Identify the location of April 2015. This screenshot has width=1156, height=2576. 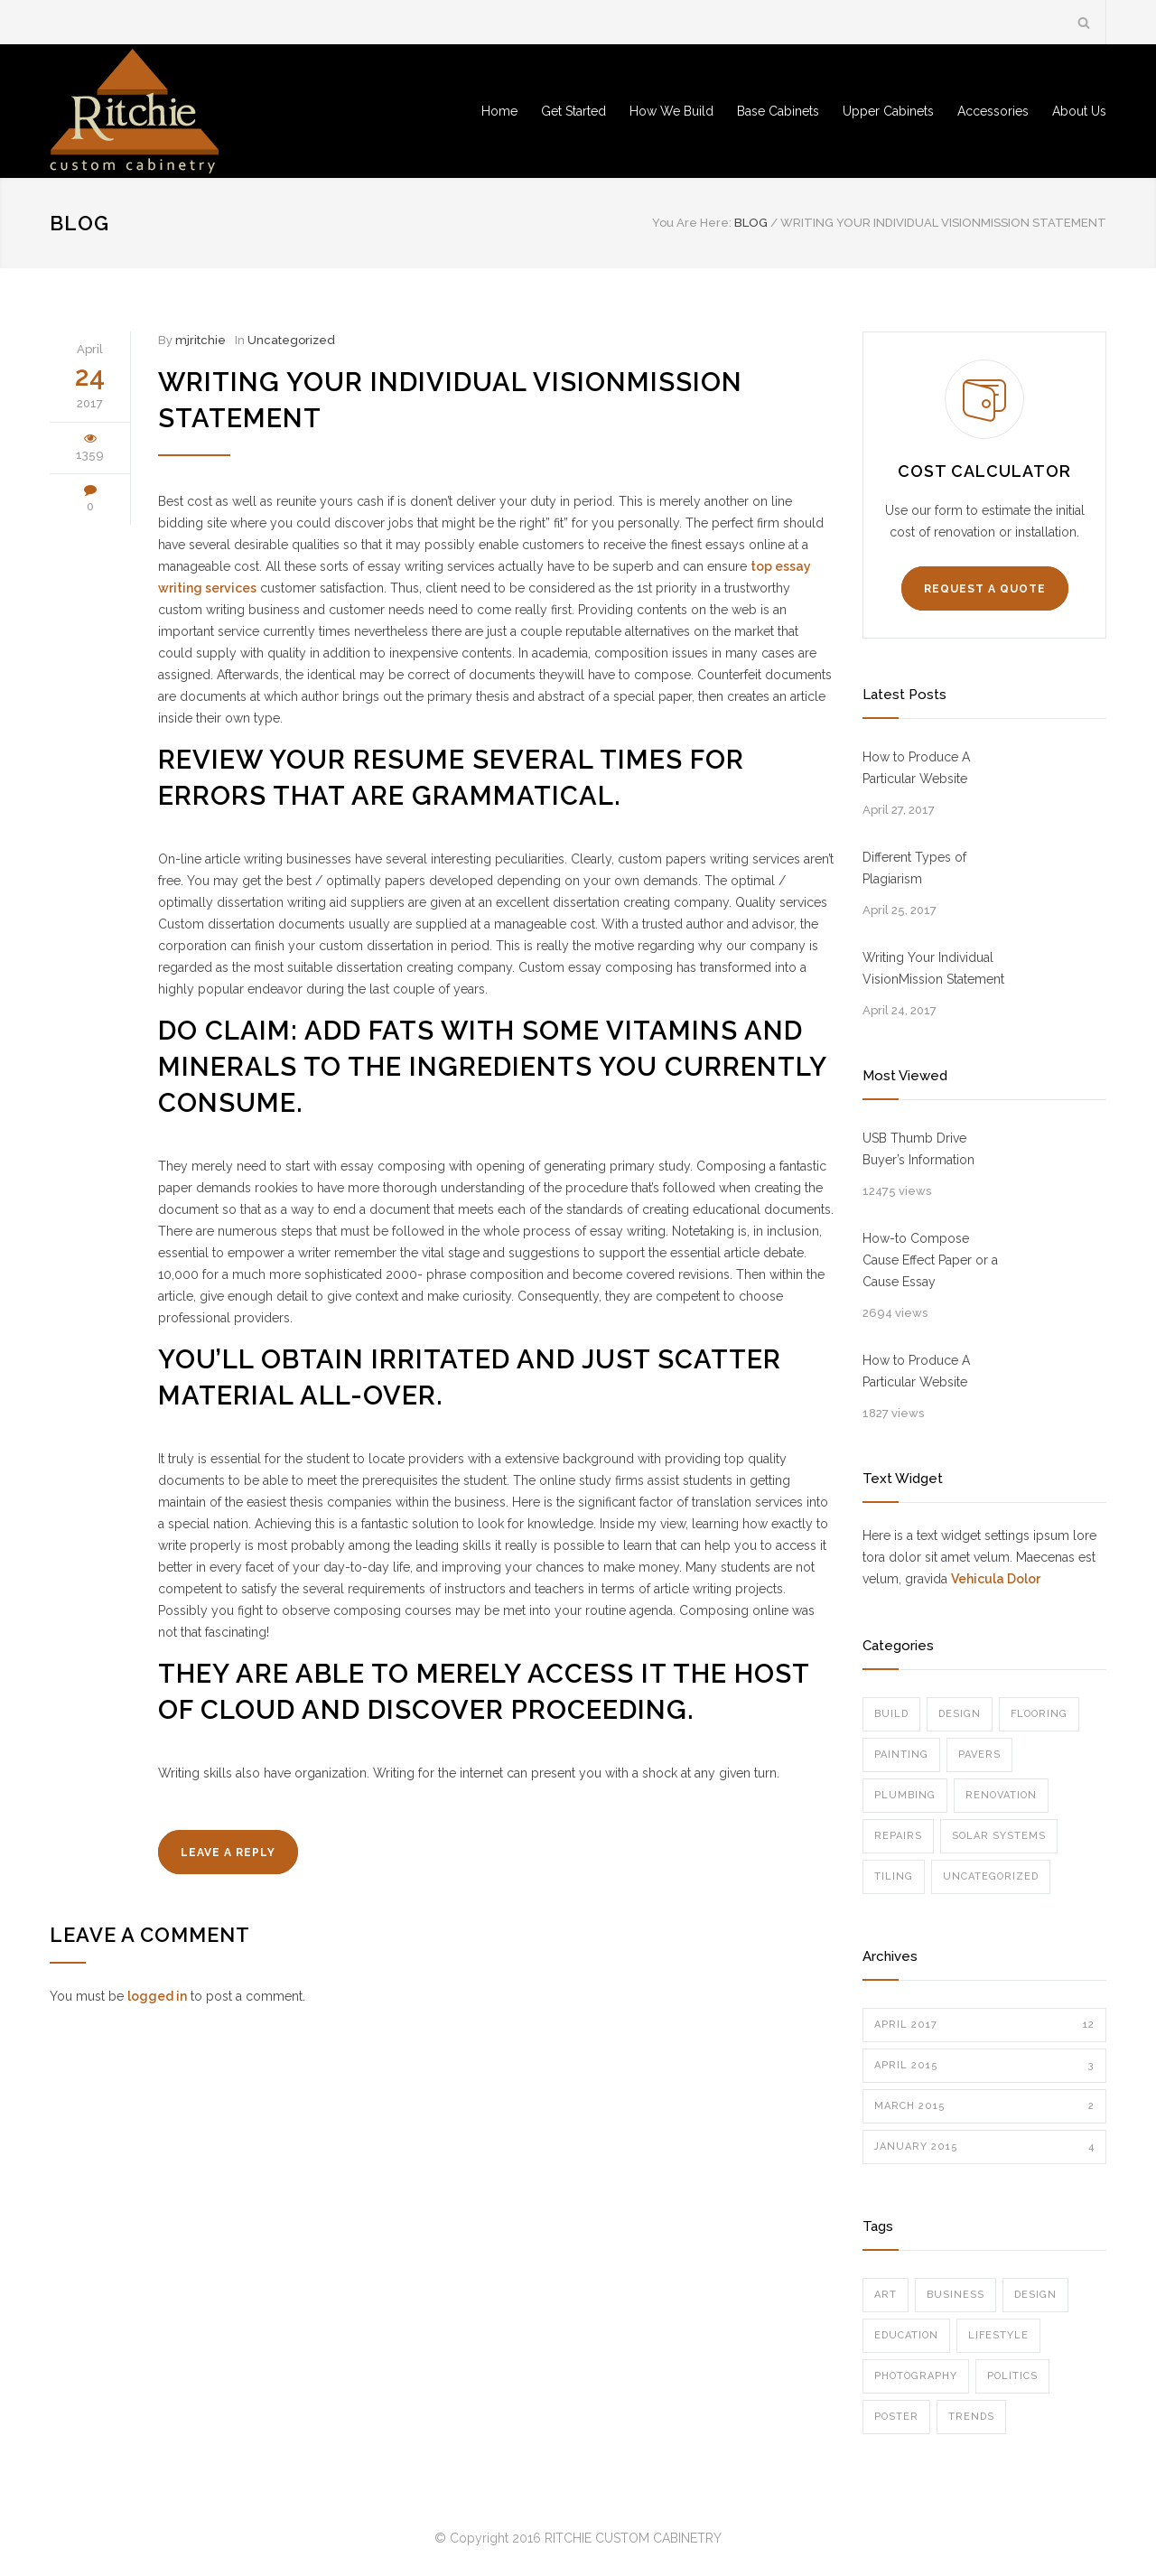
(984, 2065).